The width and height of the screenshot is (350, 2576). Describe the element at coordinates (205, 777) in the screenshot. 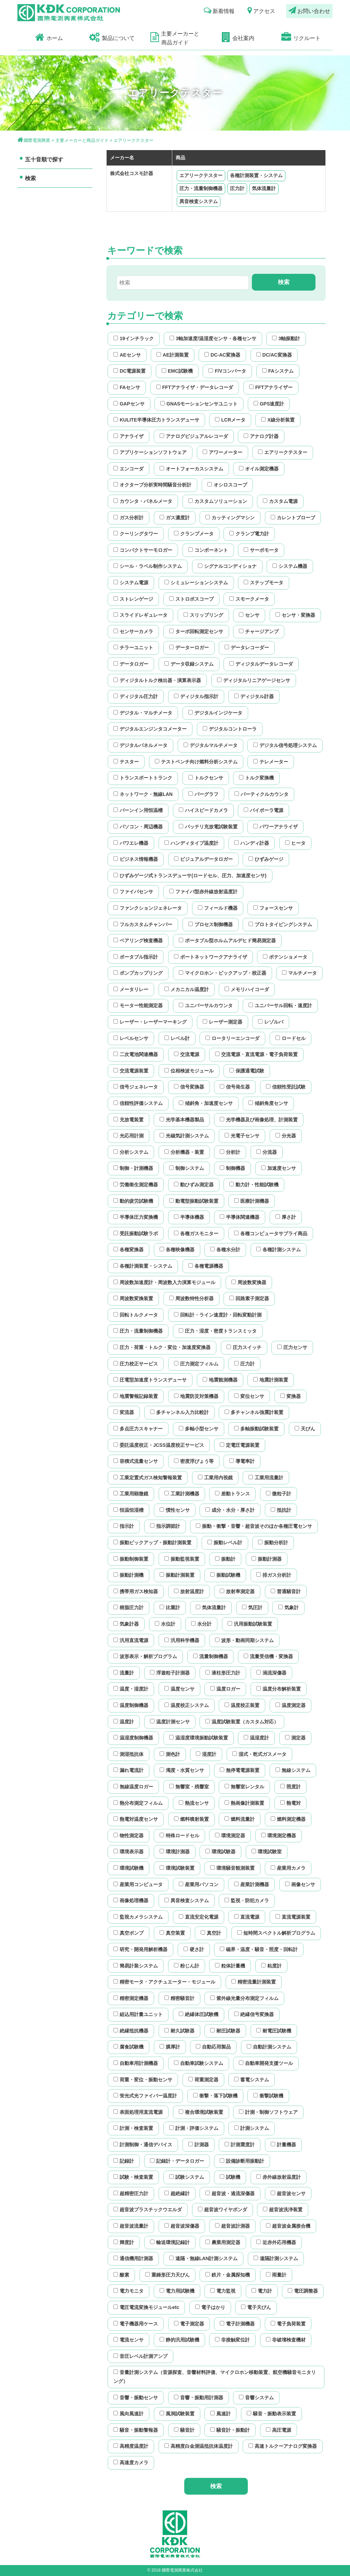

I see `トルクセンサ` at that location.